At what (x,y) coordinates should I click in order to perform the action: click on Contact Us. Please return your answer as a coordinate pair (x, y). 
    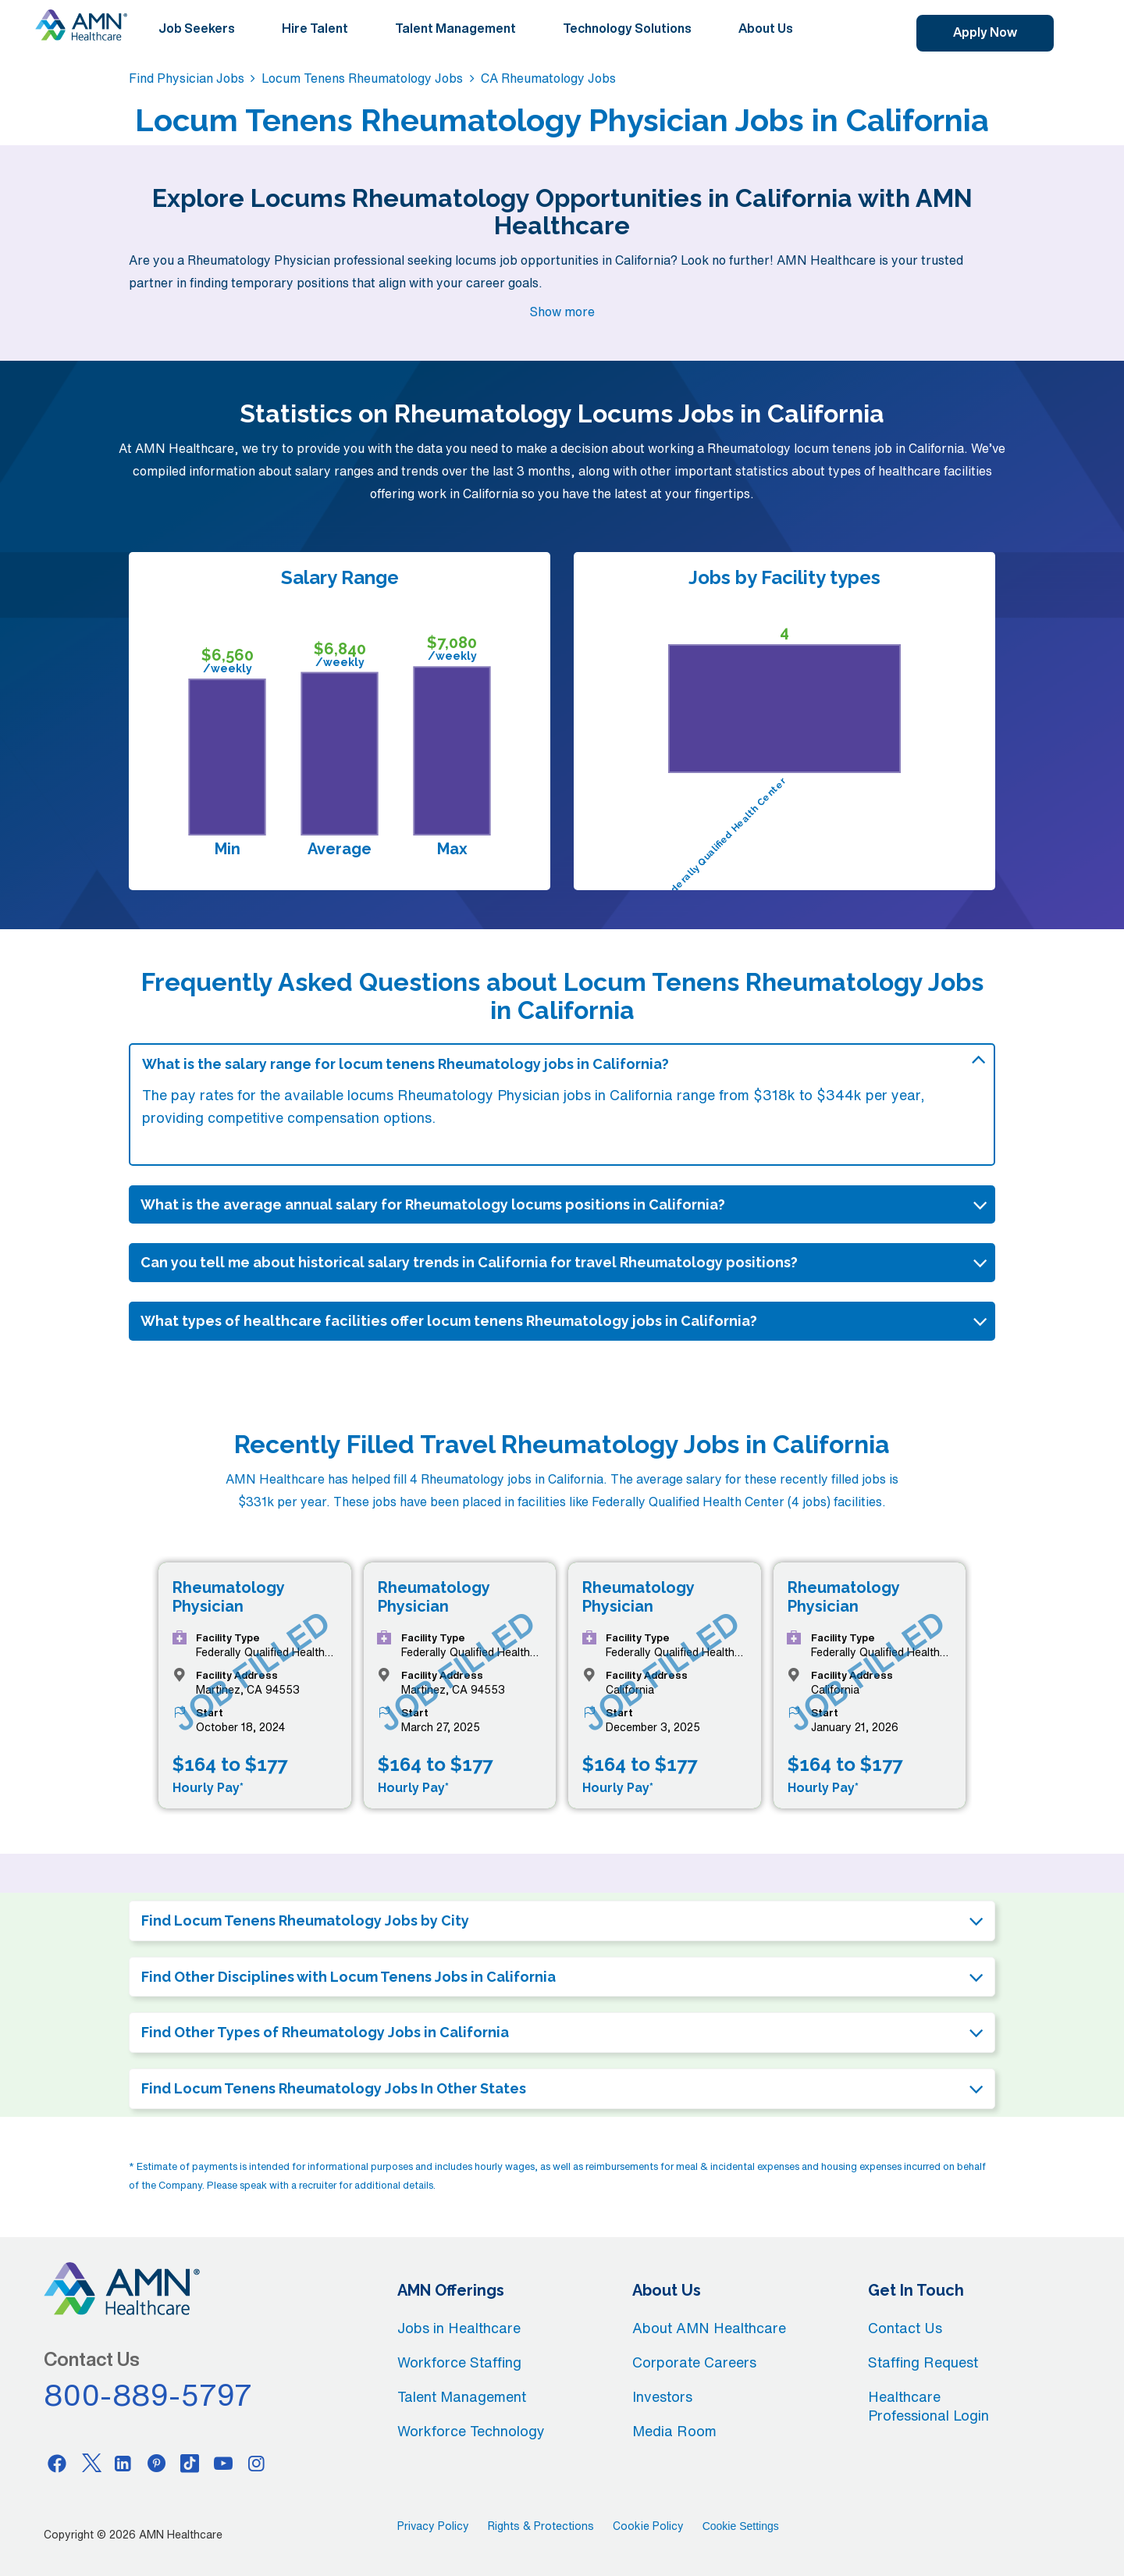
    Looking at the image, I should click on (905, 2328).